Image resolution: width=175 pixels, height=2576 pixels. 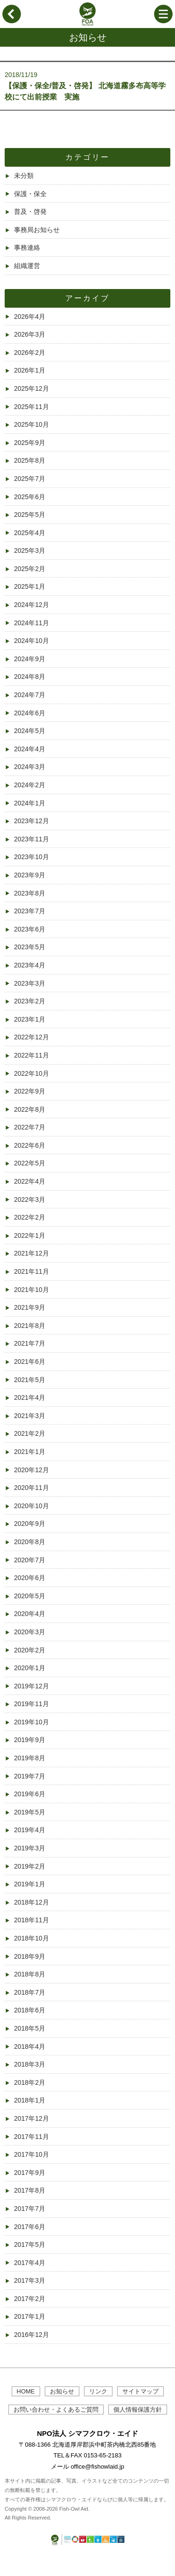 What do you see at coordinates (29, 1668) in the screenshot?
I see `2020年1月` at bounding box center [29, 1668].